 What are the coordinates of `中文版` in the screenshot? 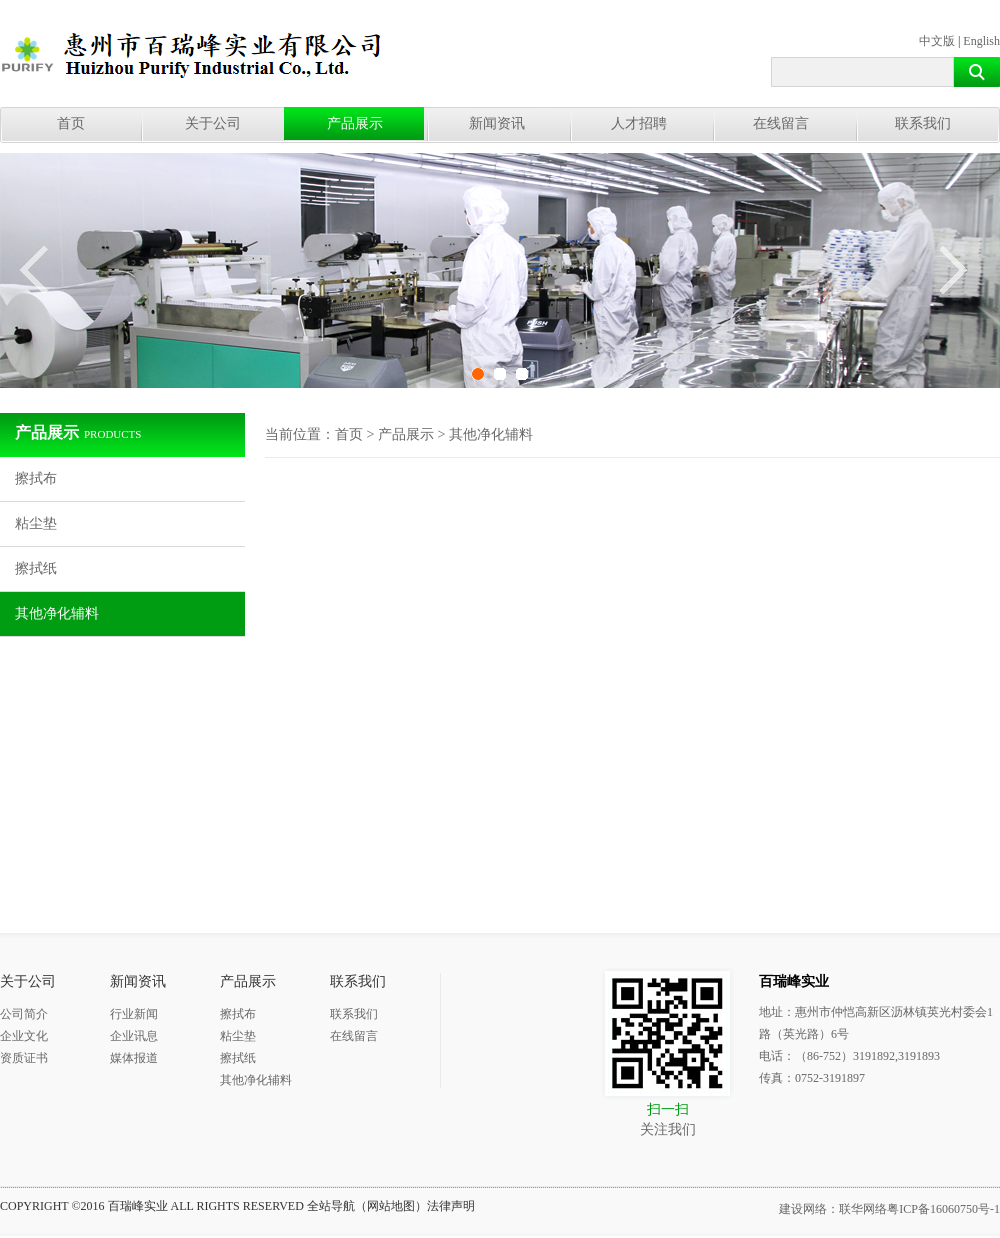 It's located at (937, 41).